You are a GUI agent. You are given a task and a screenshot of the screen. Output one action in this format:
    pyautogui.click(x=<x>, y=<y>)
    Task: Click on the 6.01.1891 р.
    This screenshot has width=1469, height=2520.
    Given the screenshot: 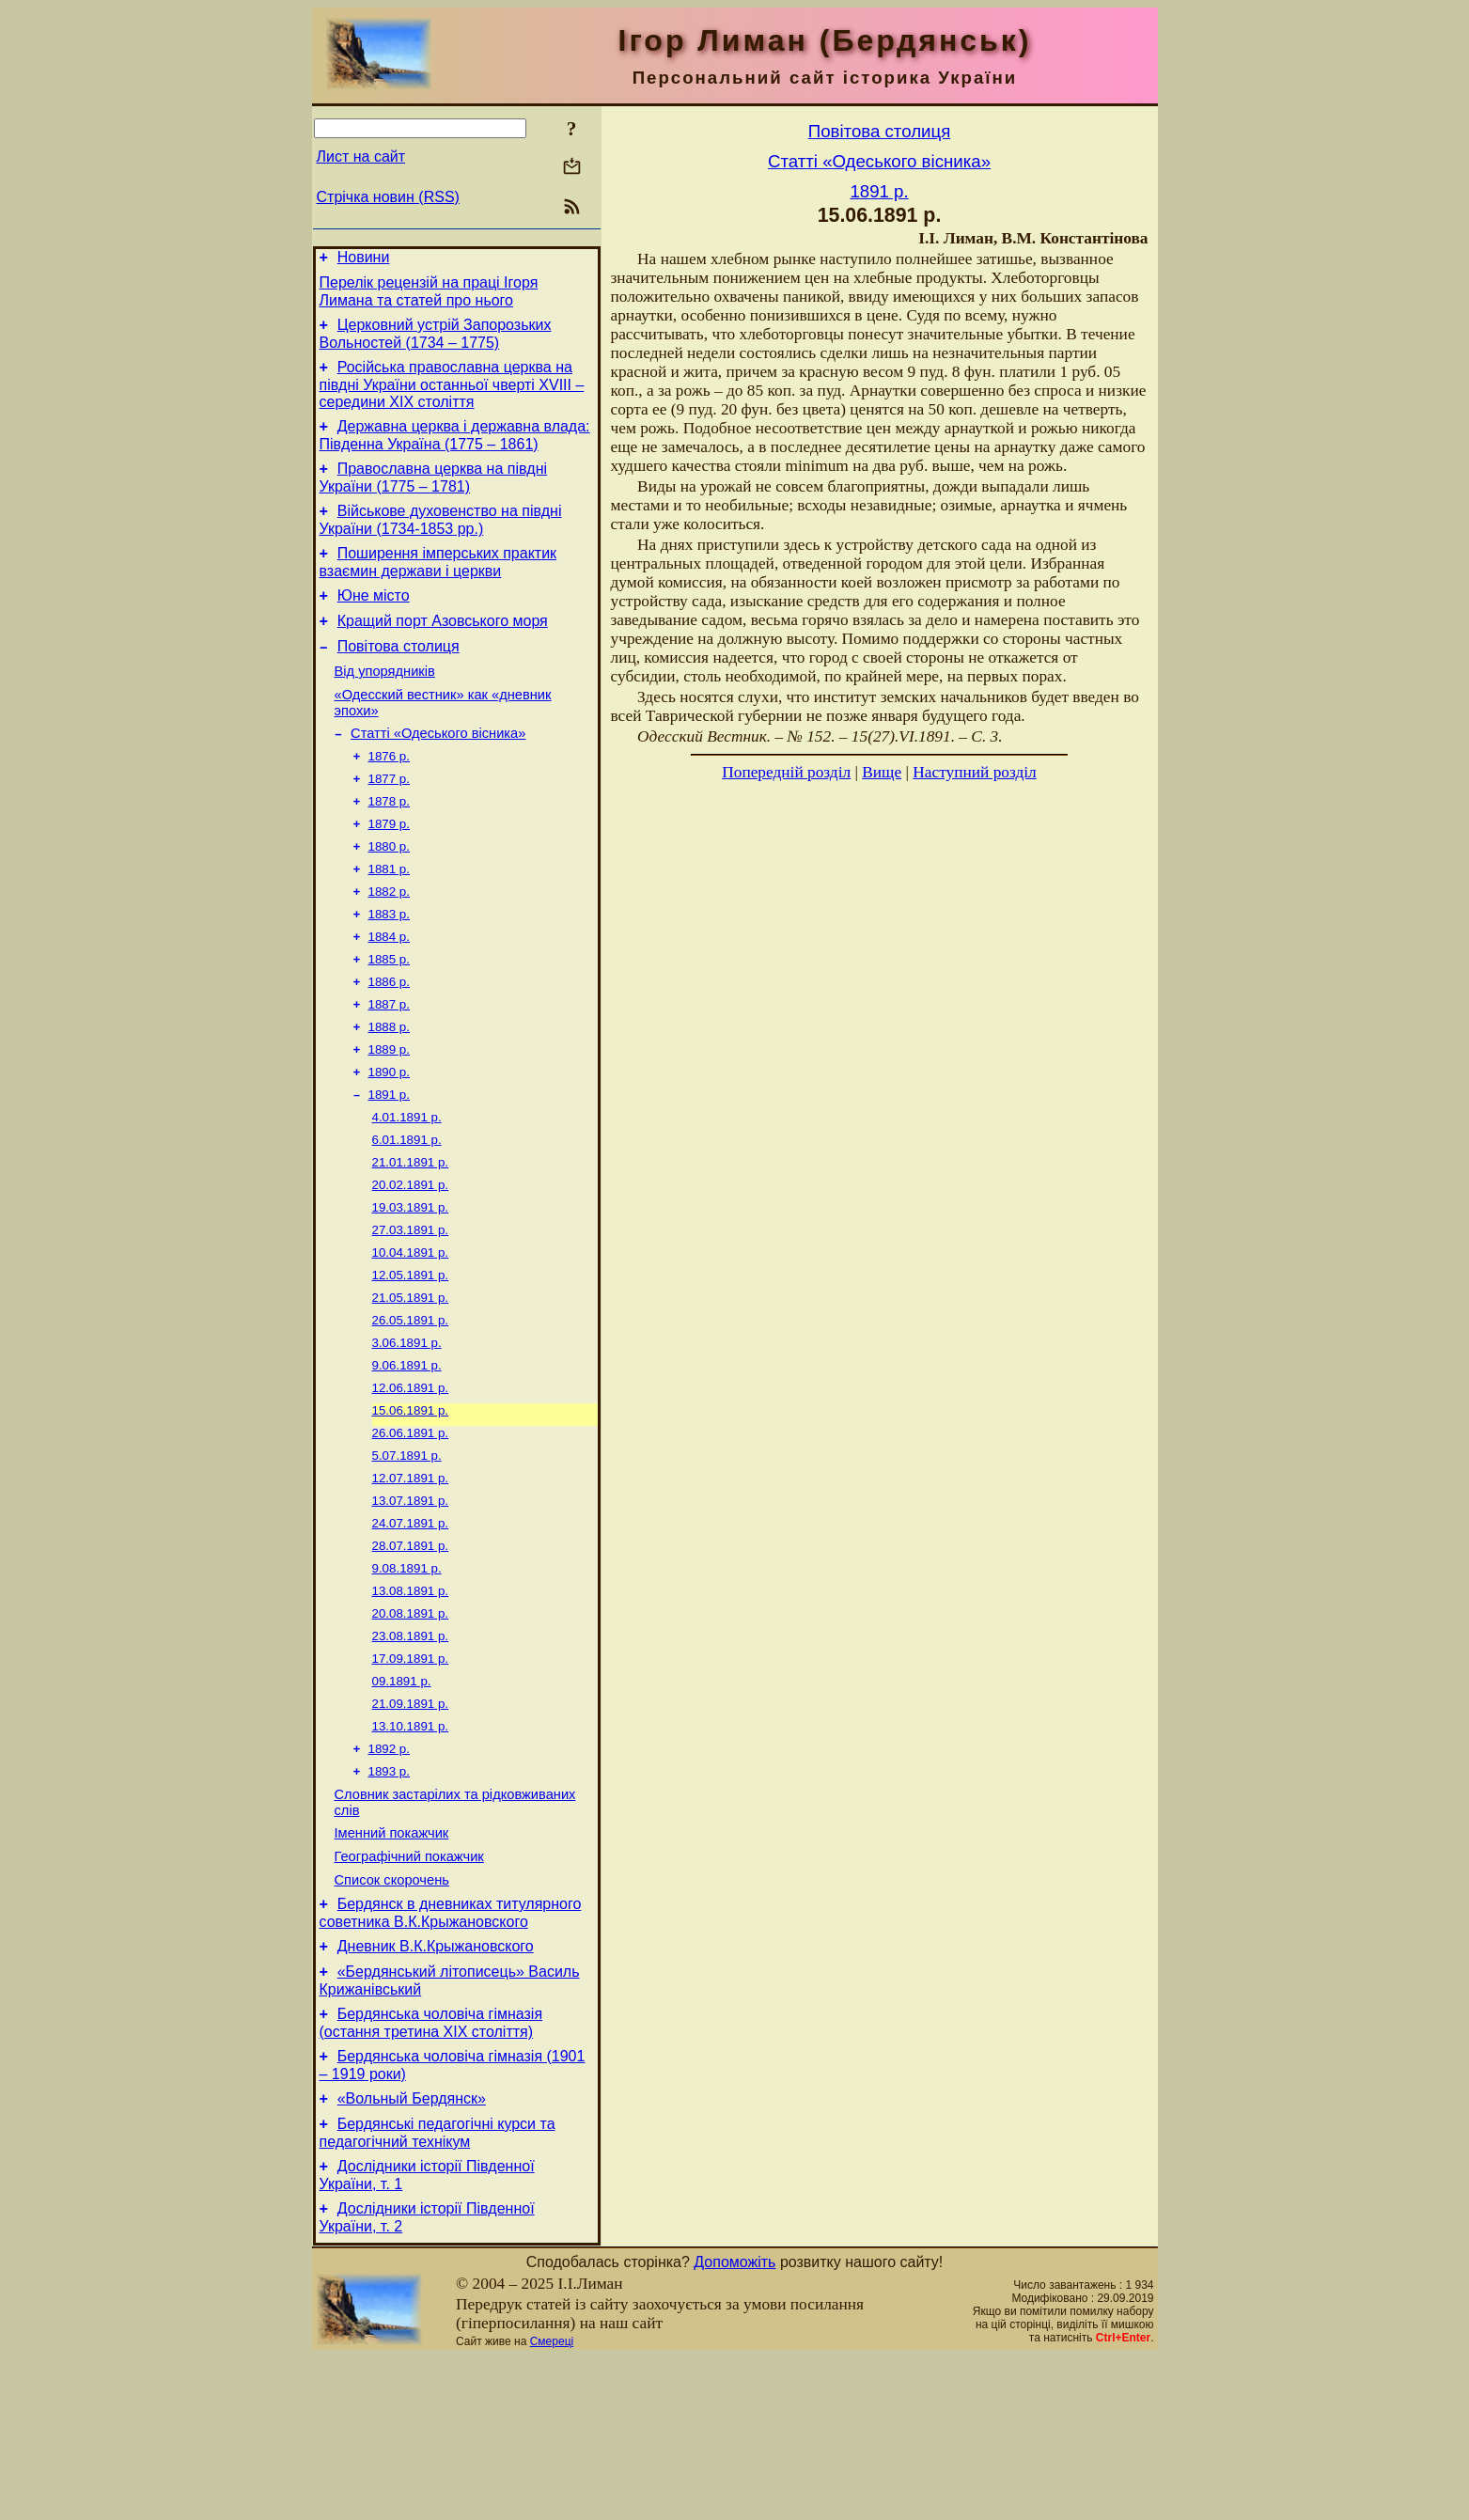 What is the action you would take?
    pyautogui.click(x=407, y=1213)
    